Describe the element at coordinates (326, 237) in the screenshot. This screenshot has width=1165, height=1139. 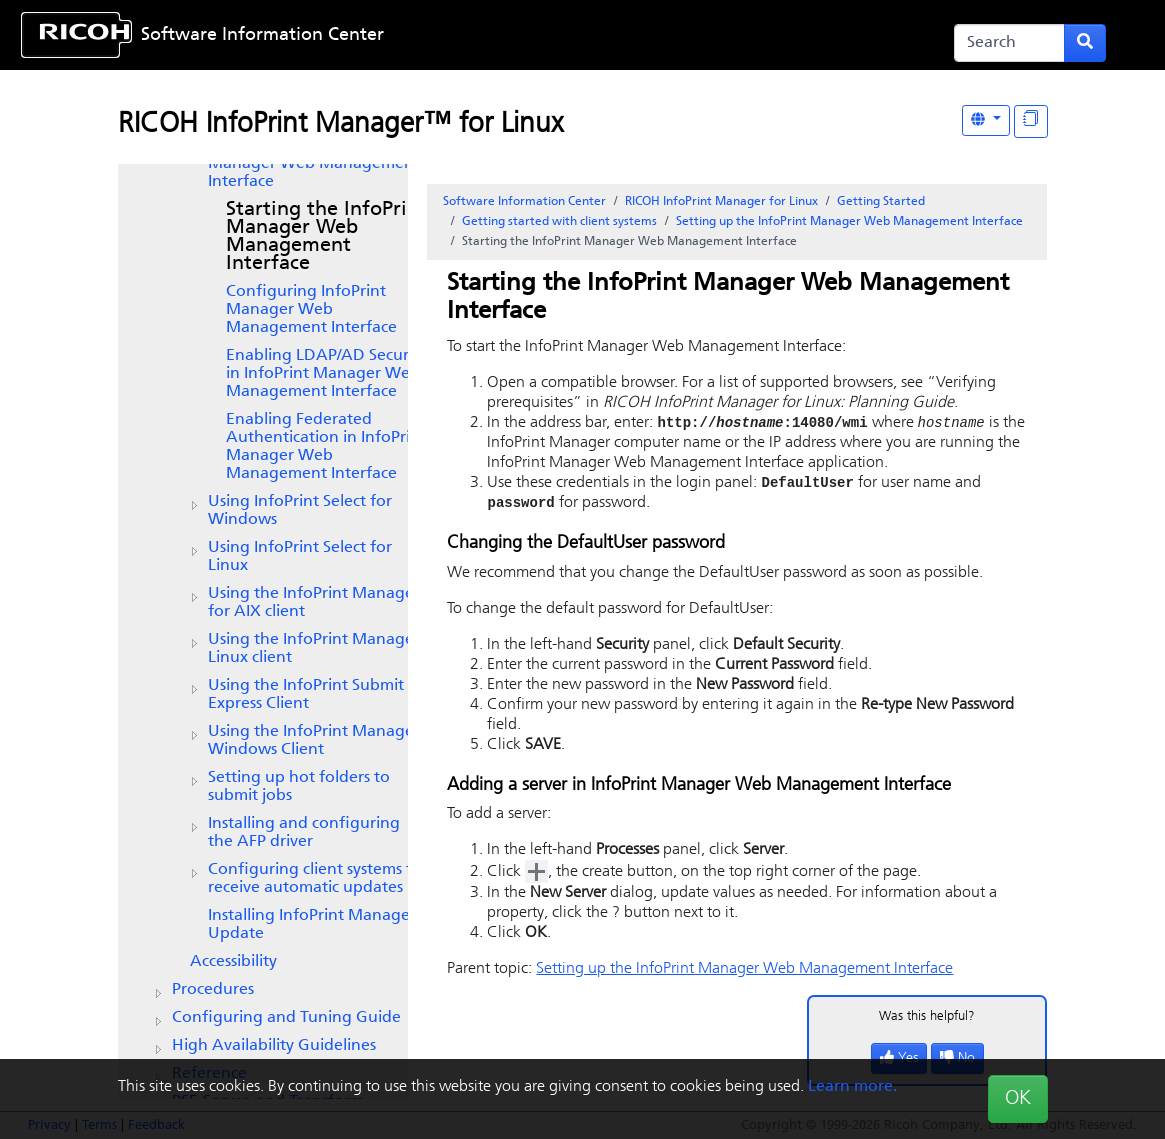
I see `Starting the InfoPrint Manager Web Management Interface` at that location.